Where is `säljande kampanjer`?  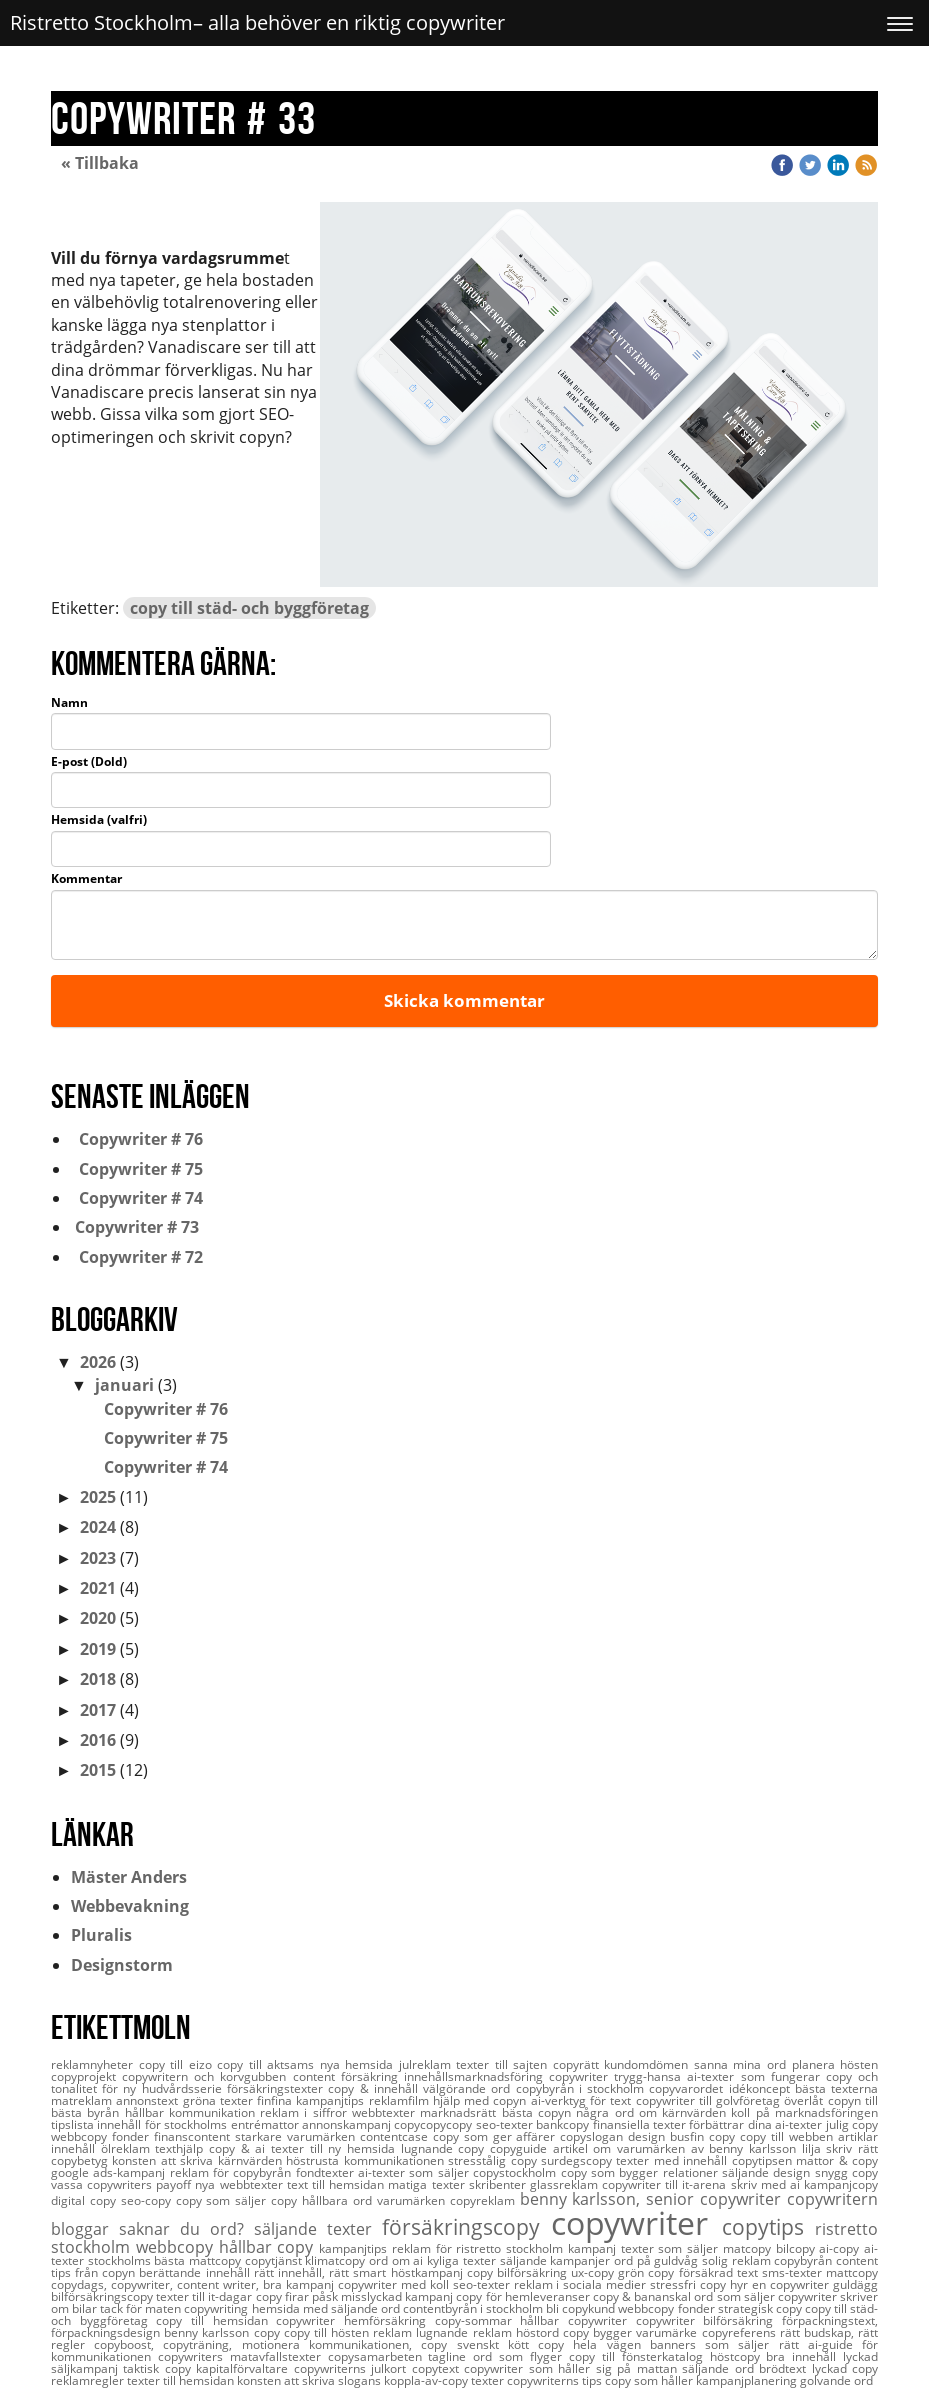 säljande kampanjer is located at coordinates (557, 2260).